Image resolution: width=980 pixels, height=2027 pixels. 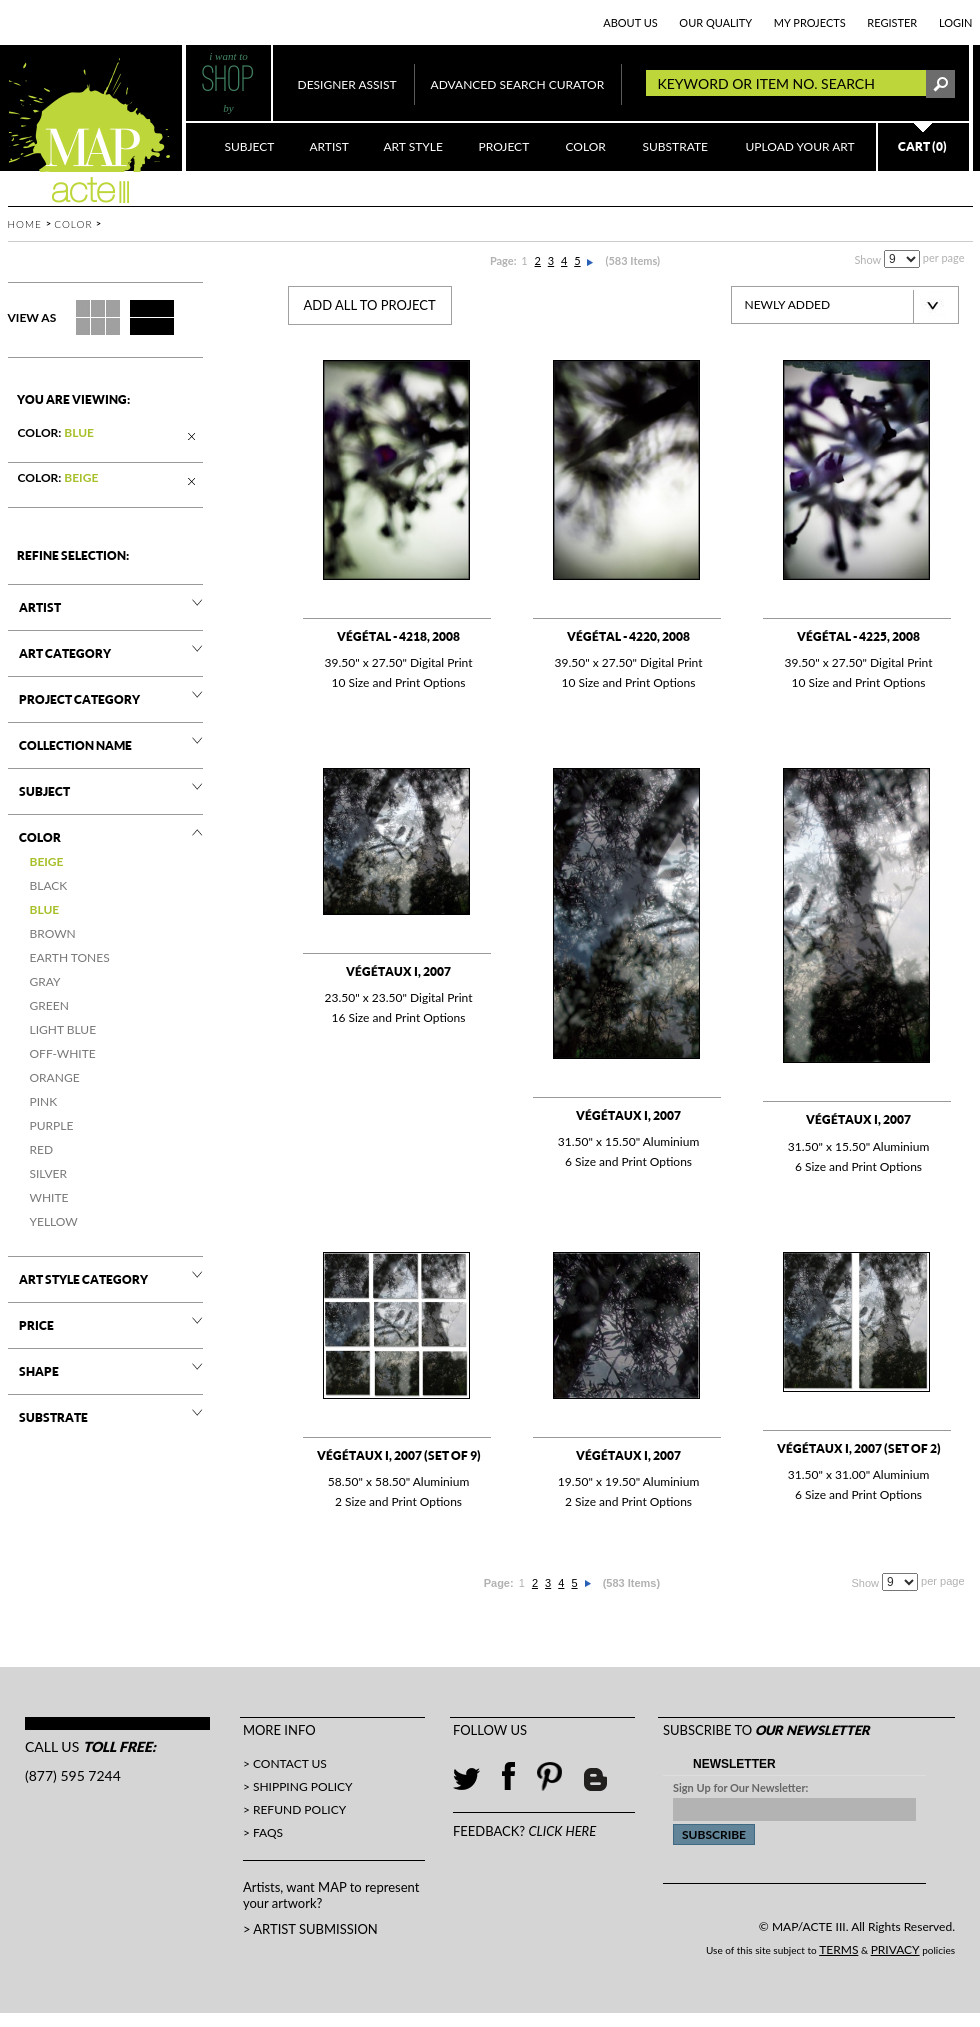 What do you see at coordinates (399, 1455) in the screenshot?
I see `Végétaux I, 2007 (set of 9)` at bounding box center [399, 1455].